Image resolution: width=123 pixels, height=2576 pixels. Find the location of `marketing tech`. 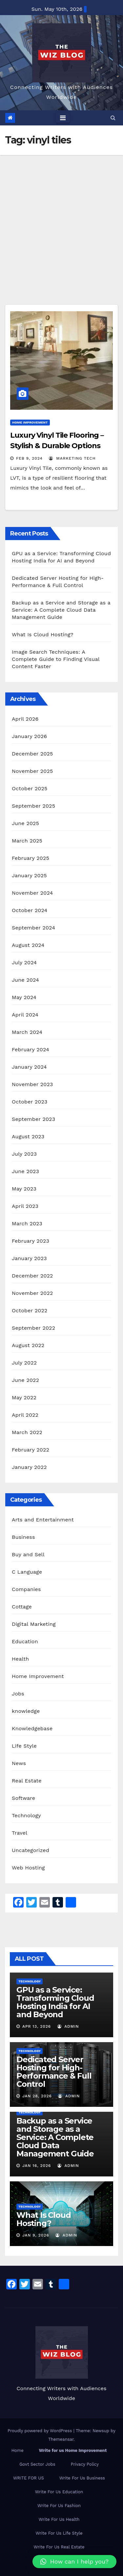

marketing tech is located at coordinates (72, 458).